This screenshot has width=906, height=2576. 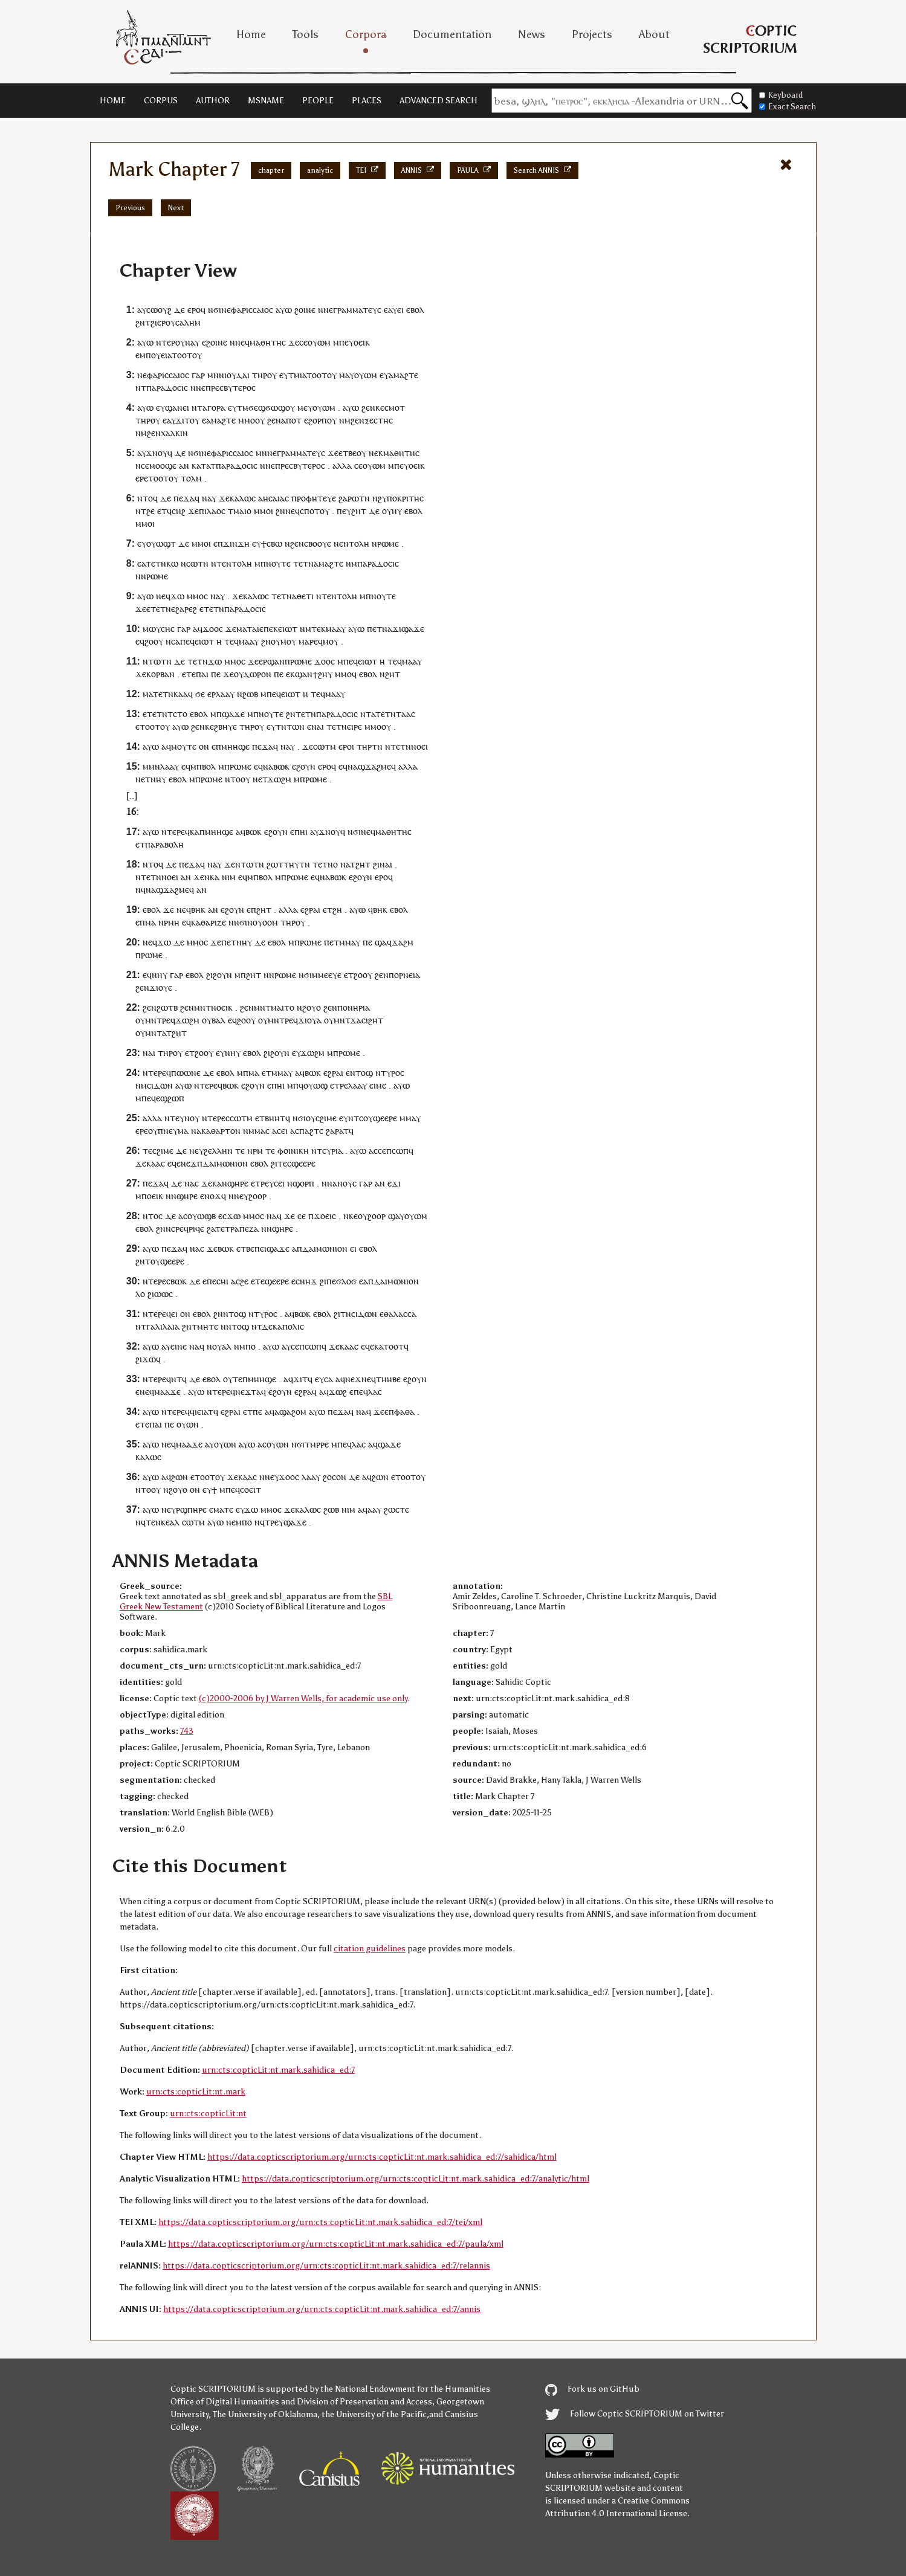 I want to click on ⲉⲧⲉⲧⲛⲉ, so click(x=160, y=608).